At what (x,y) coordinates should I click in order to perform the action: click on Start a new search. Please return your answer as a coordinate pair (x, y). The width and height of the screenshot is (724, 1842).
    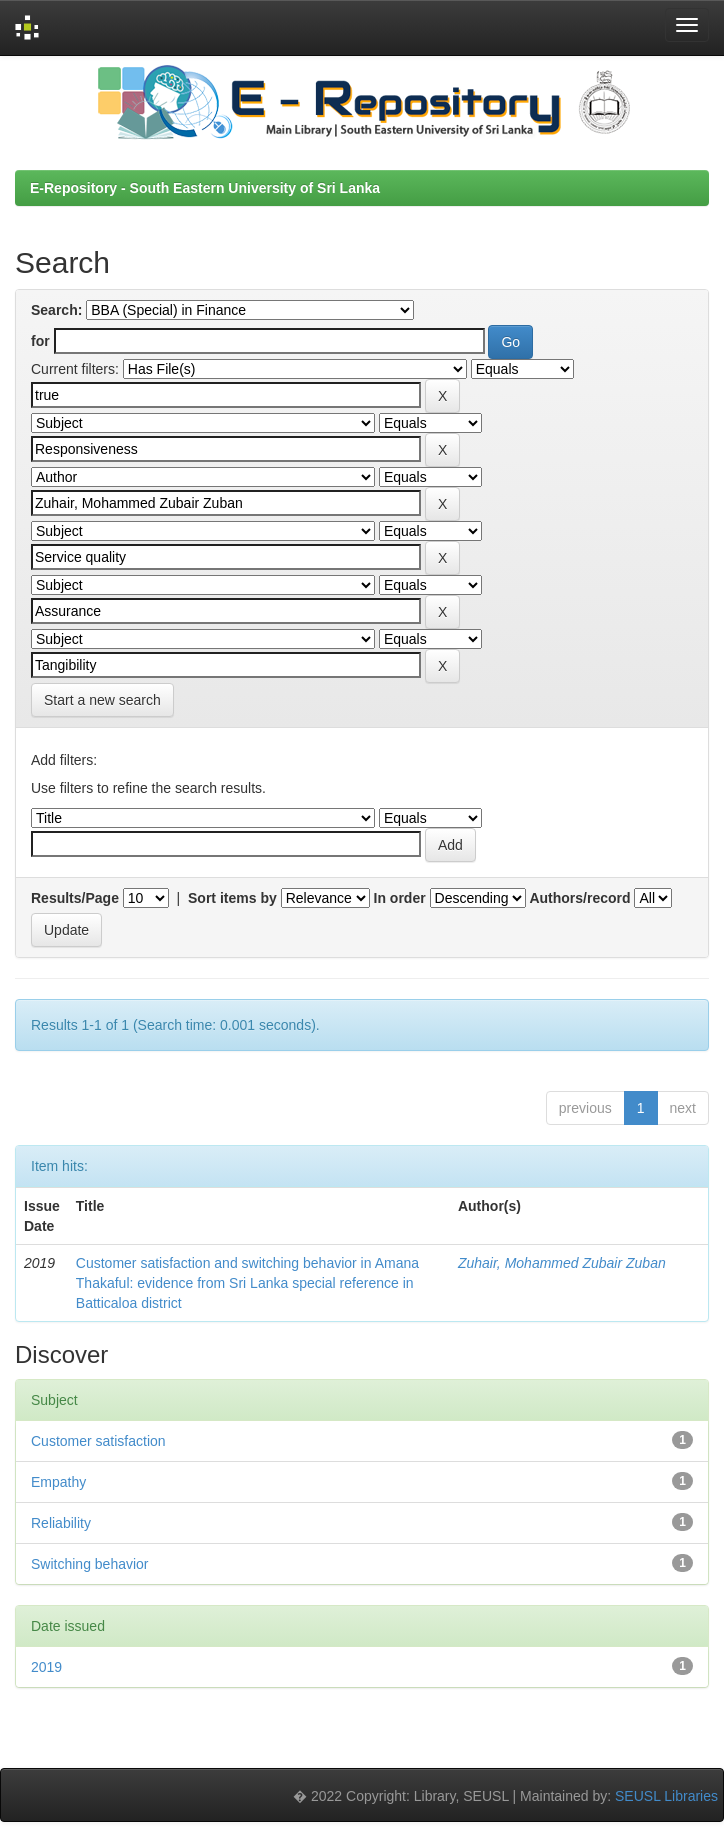
    Looking at the image, I should click on (102, 700).